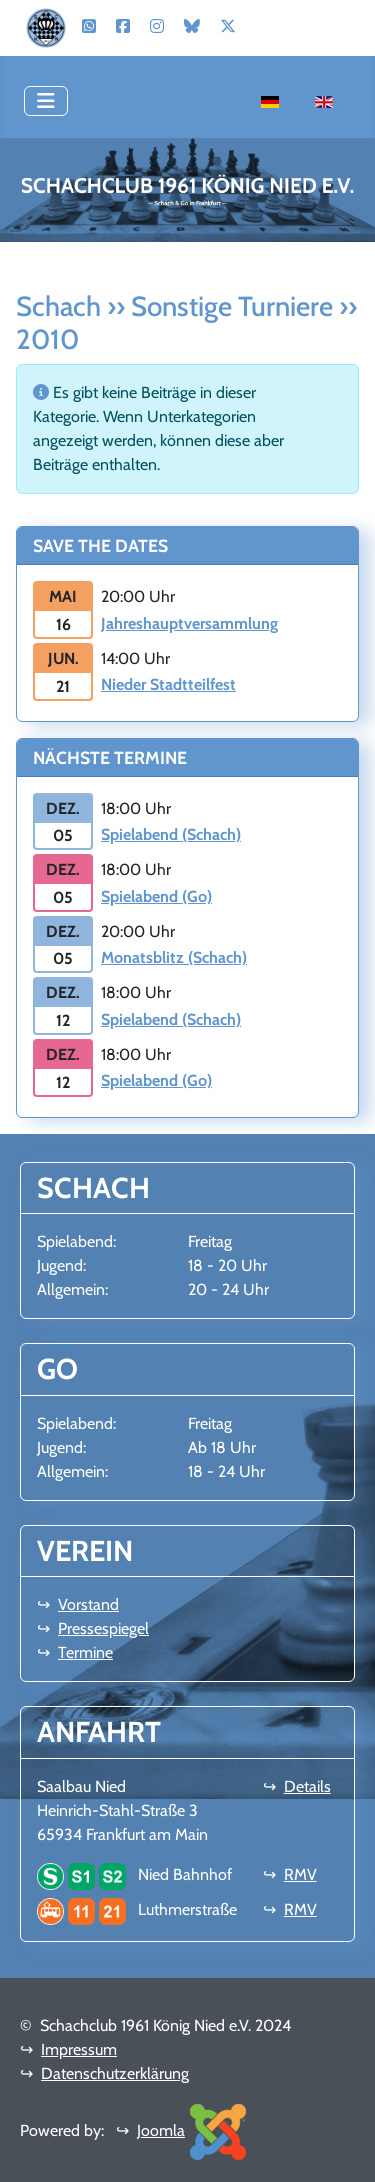 This screenshot has height=2182, width=375. Describe the element at coordinates (79, 2049) in the screenshot. I see `Impressum` at that location.